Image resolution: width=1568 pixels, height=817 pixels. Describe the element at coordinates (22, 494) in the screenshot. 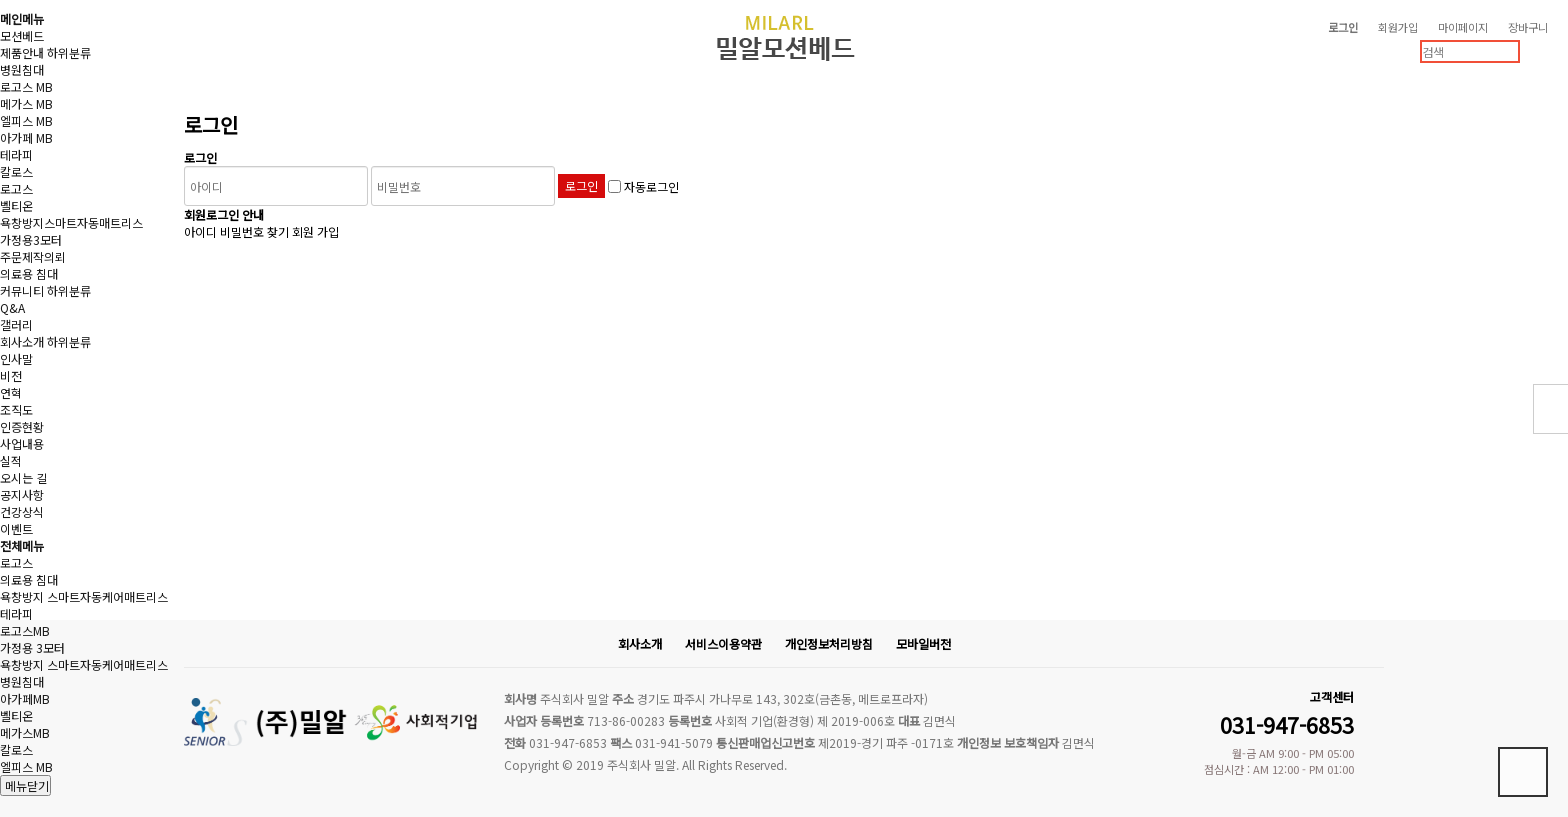

I see `공지사항` at that location.